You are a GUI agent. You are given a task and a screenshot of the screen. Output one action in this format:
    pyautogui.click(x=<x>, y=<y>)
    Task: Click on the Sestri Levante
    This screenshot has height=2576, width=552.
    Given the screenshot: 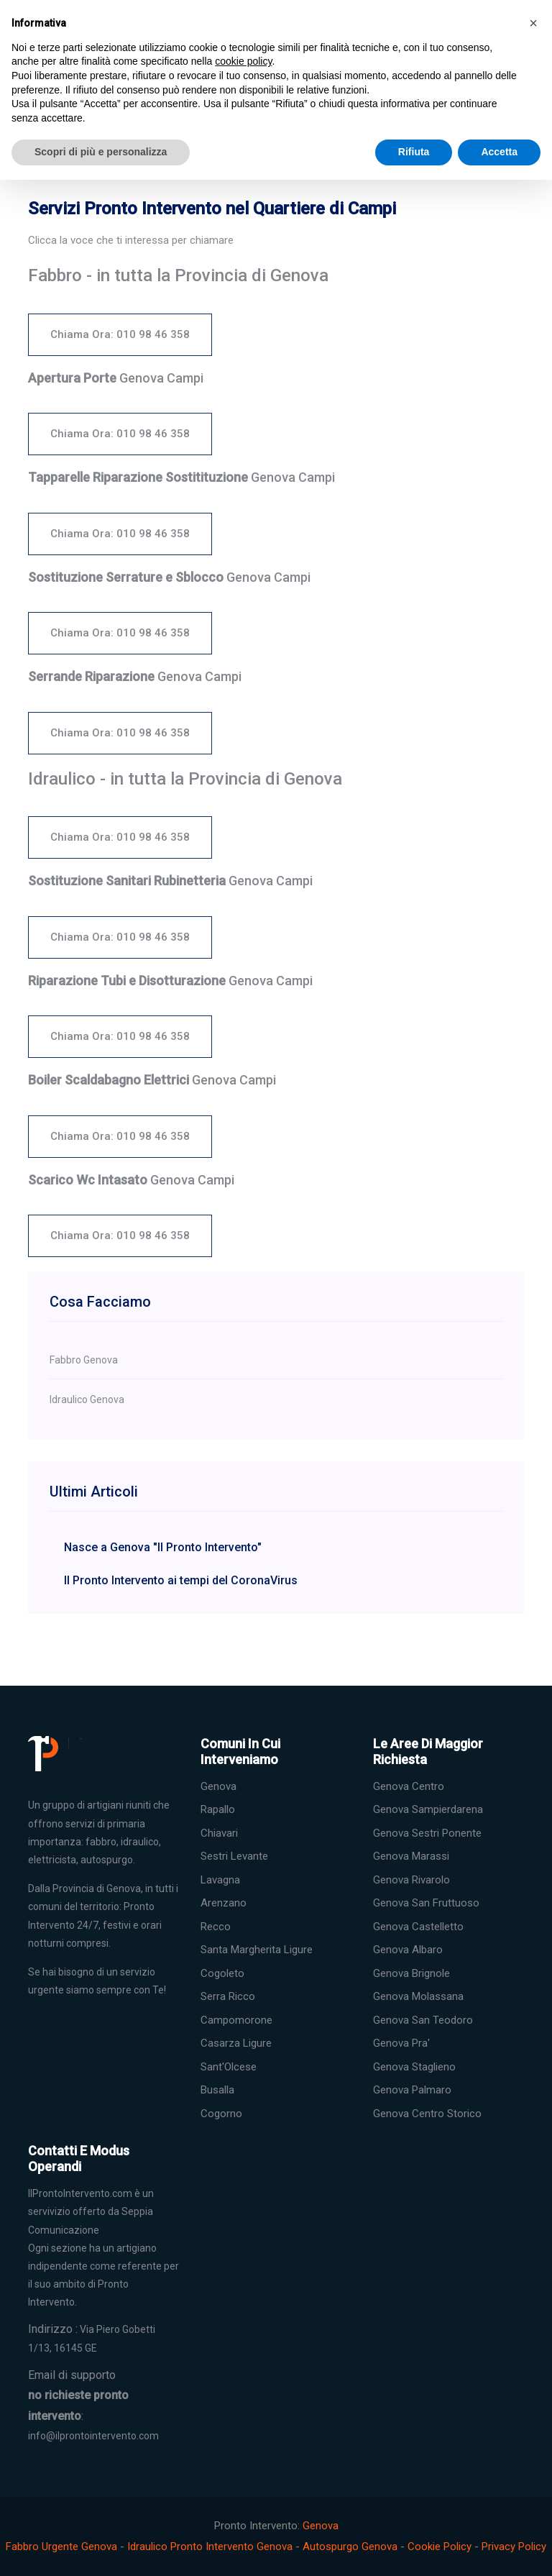 What is the action you would take?
    pyautogui.click(x=234, y=1856)
    